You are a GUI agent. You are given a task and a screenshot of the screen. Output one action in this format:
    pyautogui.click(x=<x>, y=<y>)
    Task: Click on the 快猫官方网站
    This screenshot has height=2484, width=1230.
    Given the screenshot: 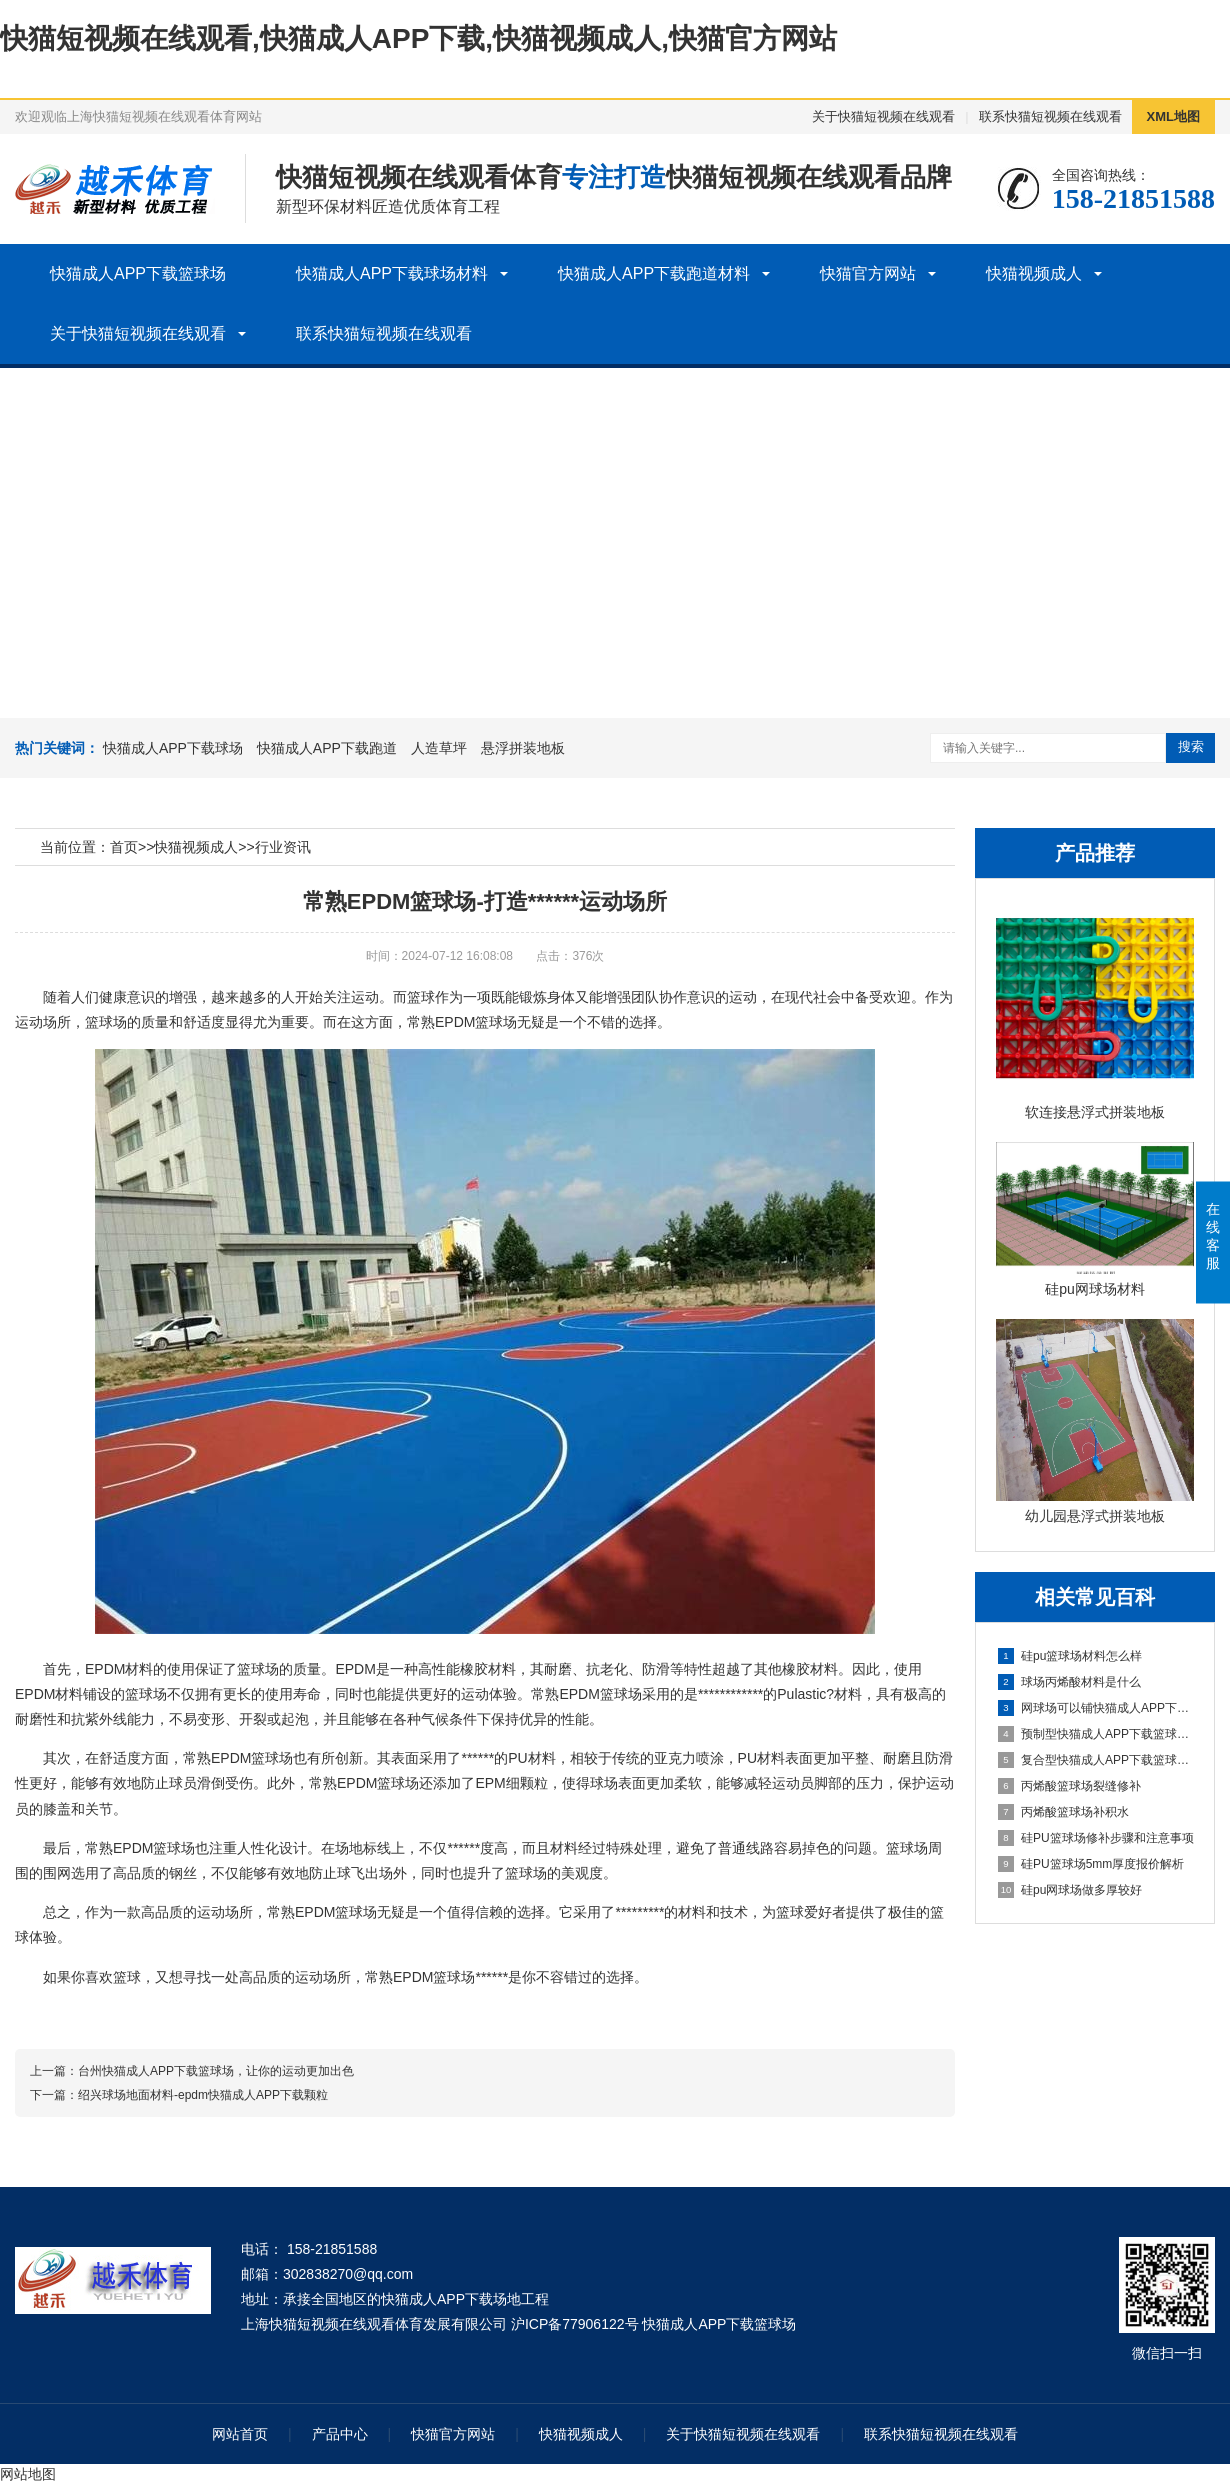 What is the action you would take?
    pyautogui.click(x=868, y=273)
    